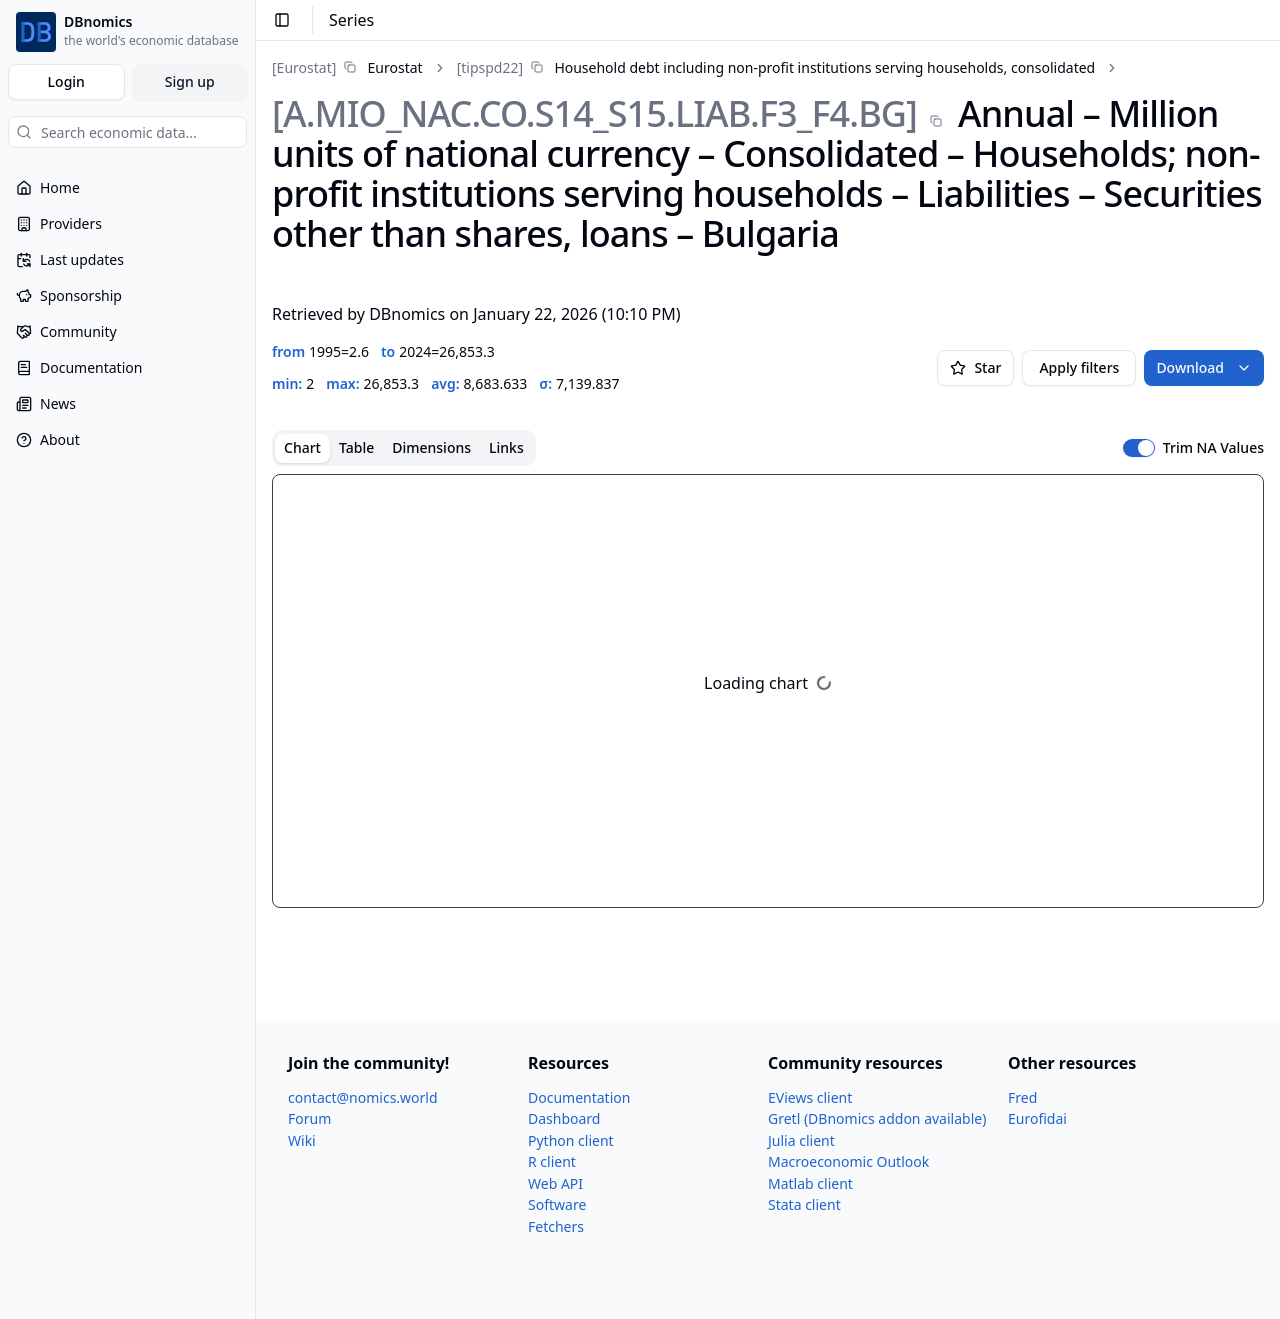  I want to click on Login, so click(66, 81).